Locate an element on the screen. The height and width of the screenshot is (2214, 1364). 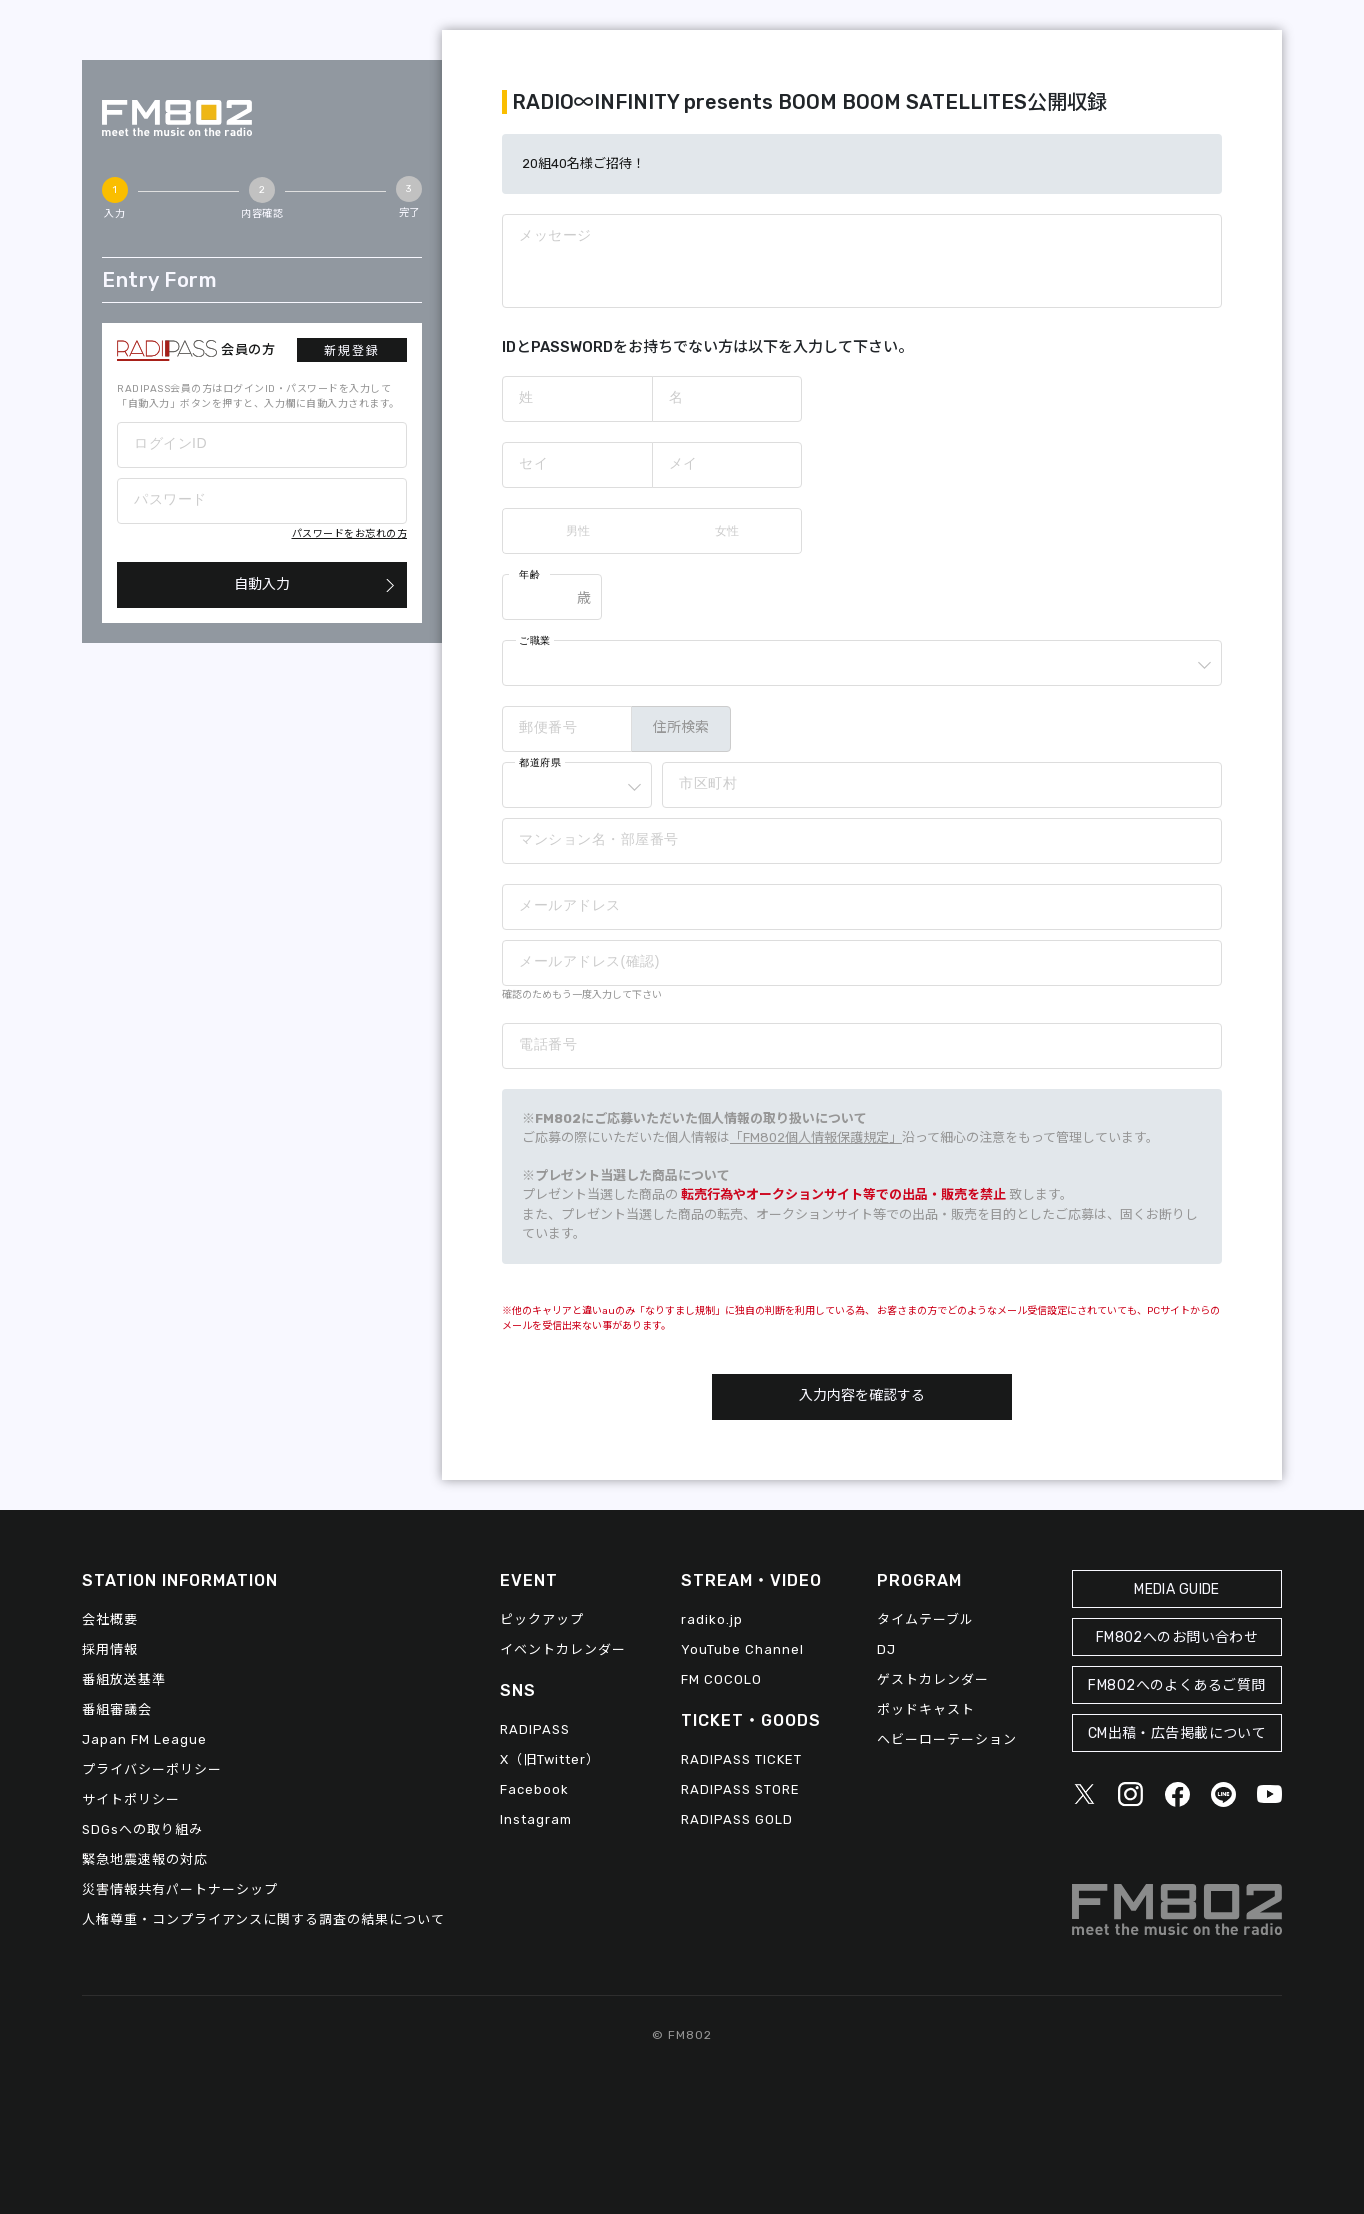
YouTube Channel is located at coordinates (742, 1649).